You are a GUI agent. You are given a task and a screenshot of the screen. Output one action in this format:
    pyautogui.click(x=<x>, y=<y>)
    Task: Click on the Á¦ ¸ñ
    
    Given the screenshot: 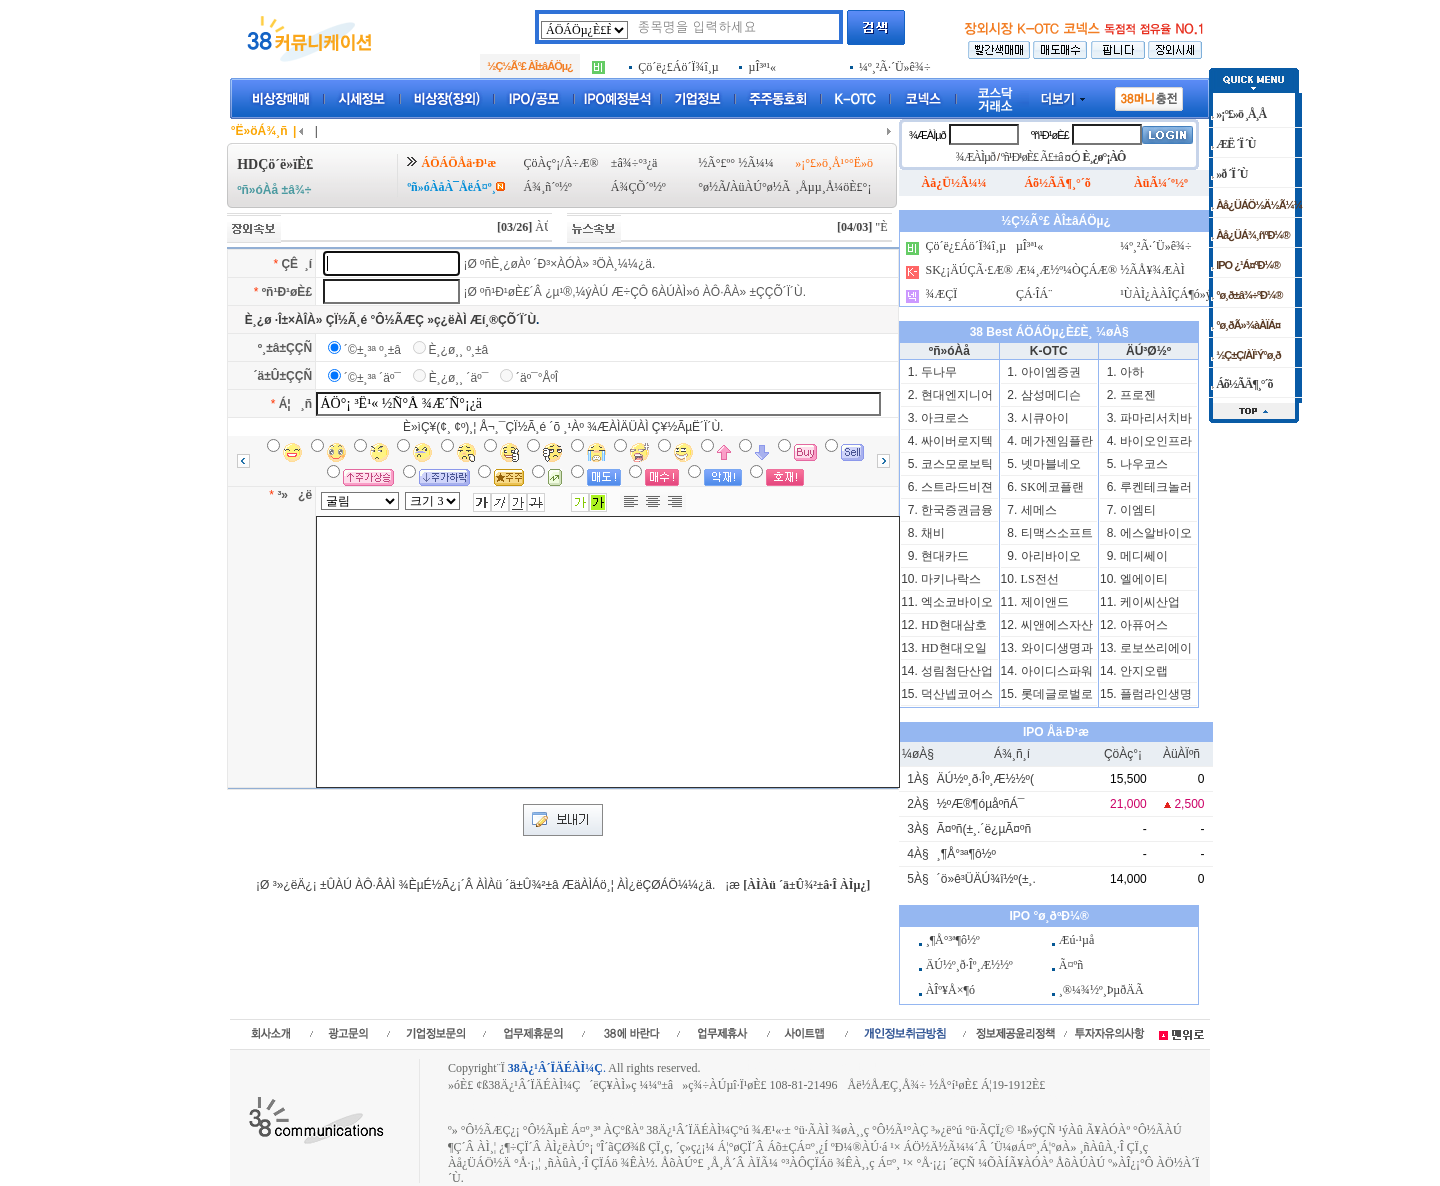 What is the action you would take?
    pyautogui.click(x=295, y=404)
    